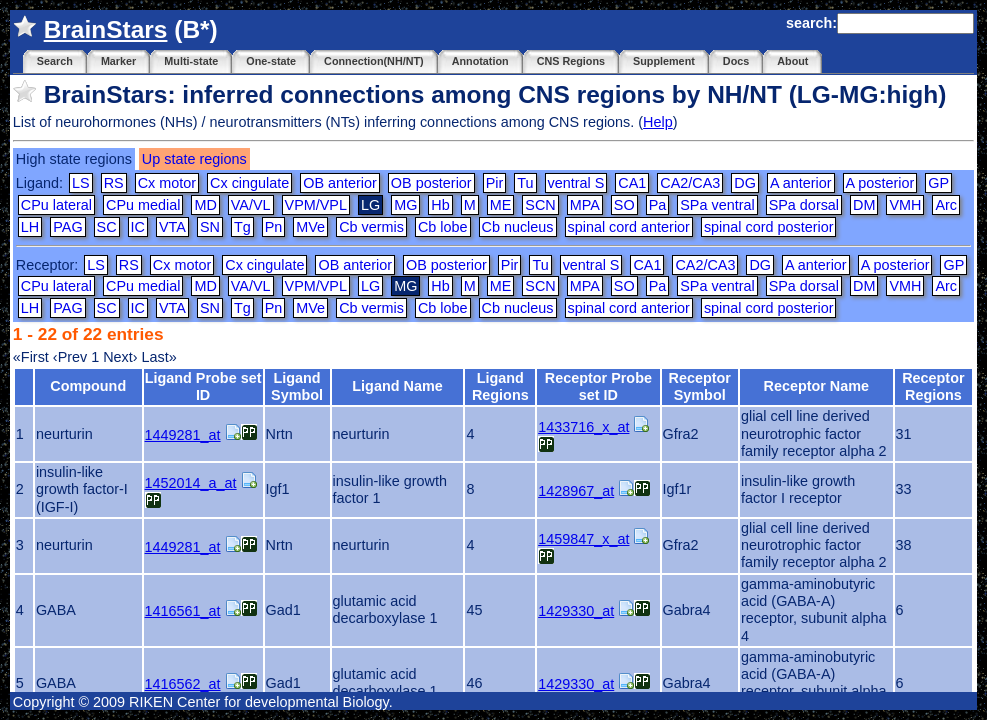 This screenshot has height=720, width=987. Describe the element at coordinates (905, 205) in the screenshot. I see `VMH` at that location.